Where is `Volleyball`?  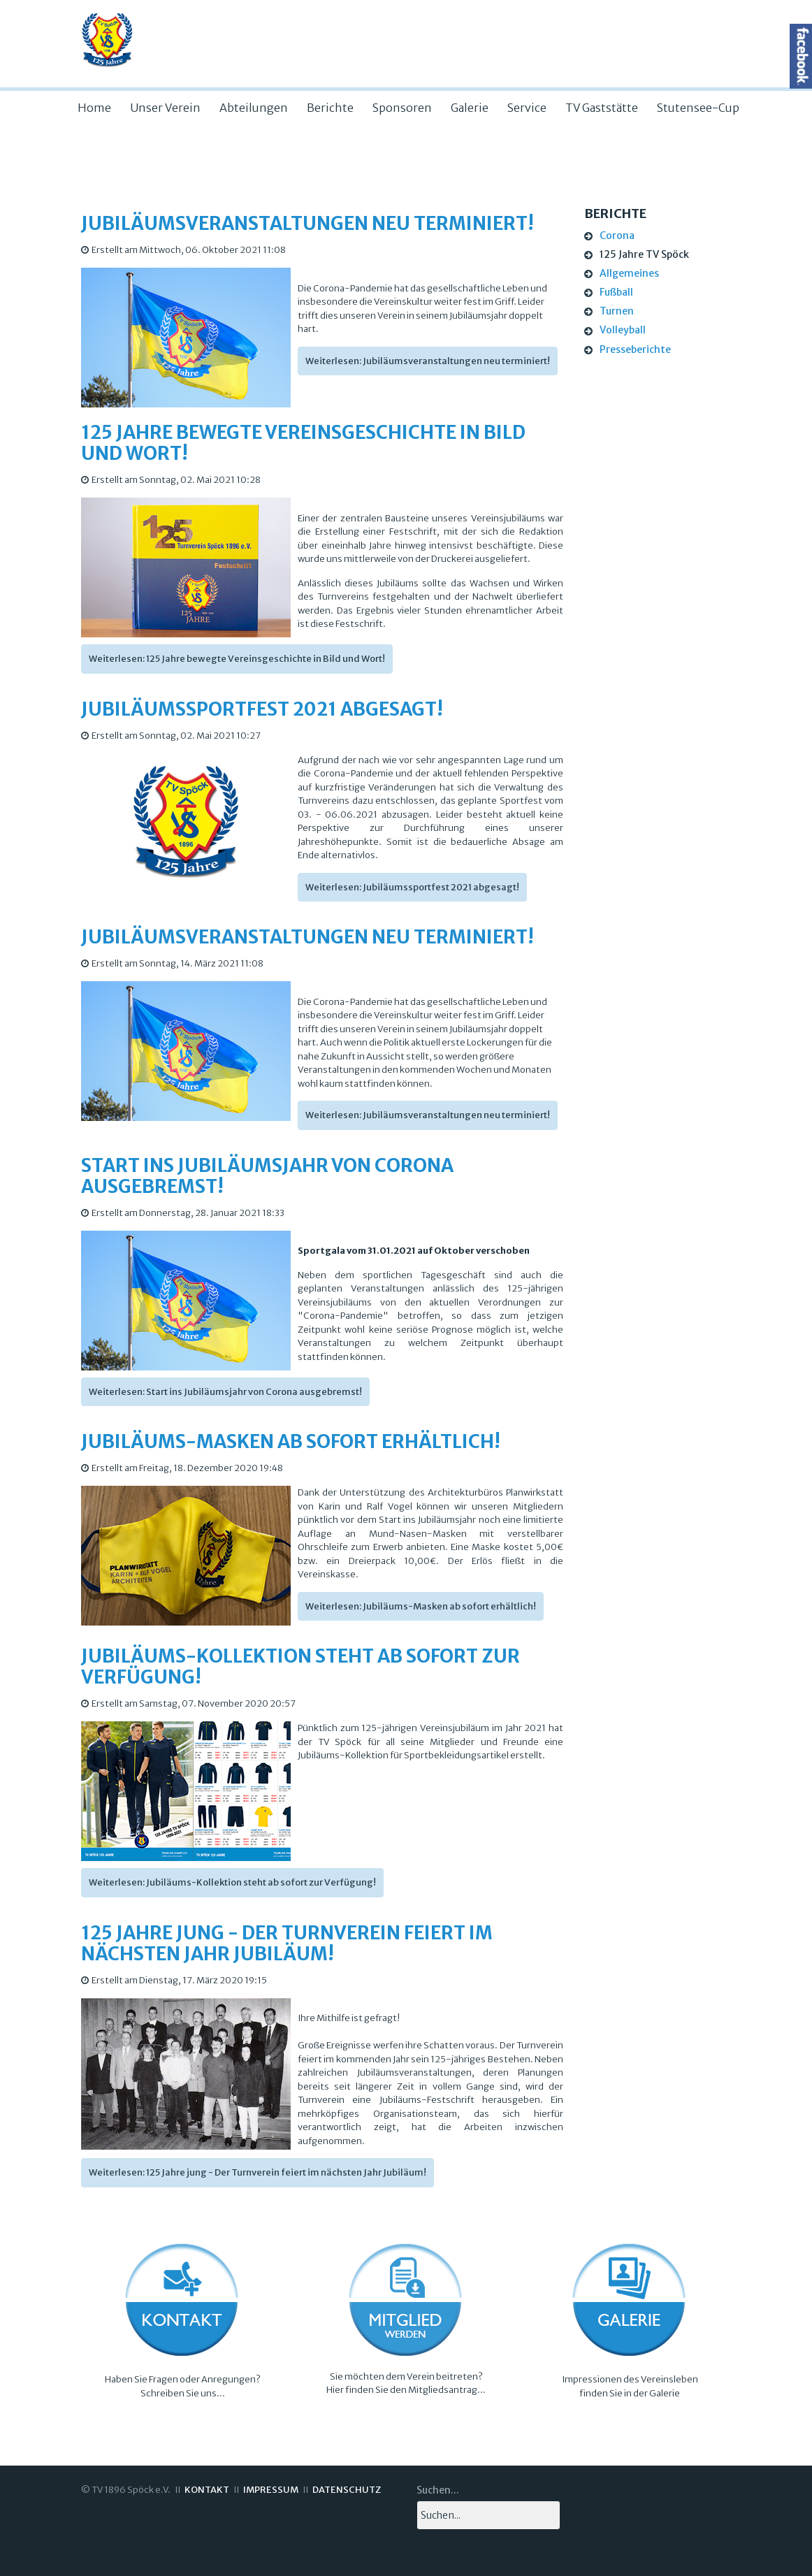
Volleyball is located at coordinates (623, 330).